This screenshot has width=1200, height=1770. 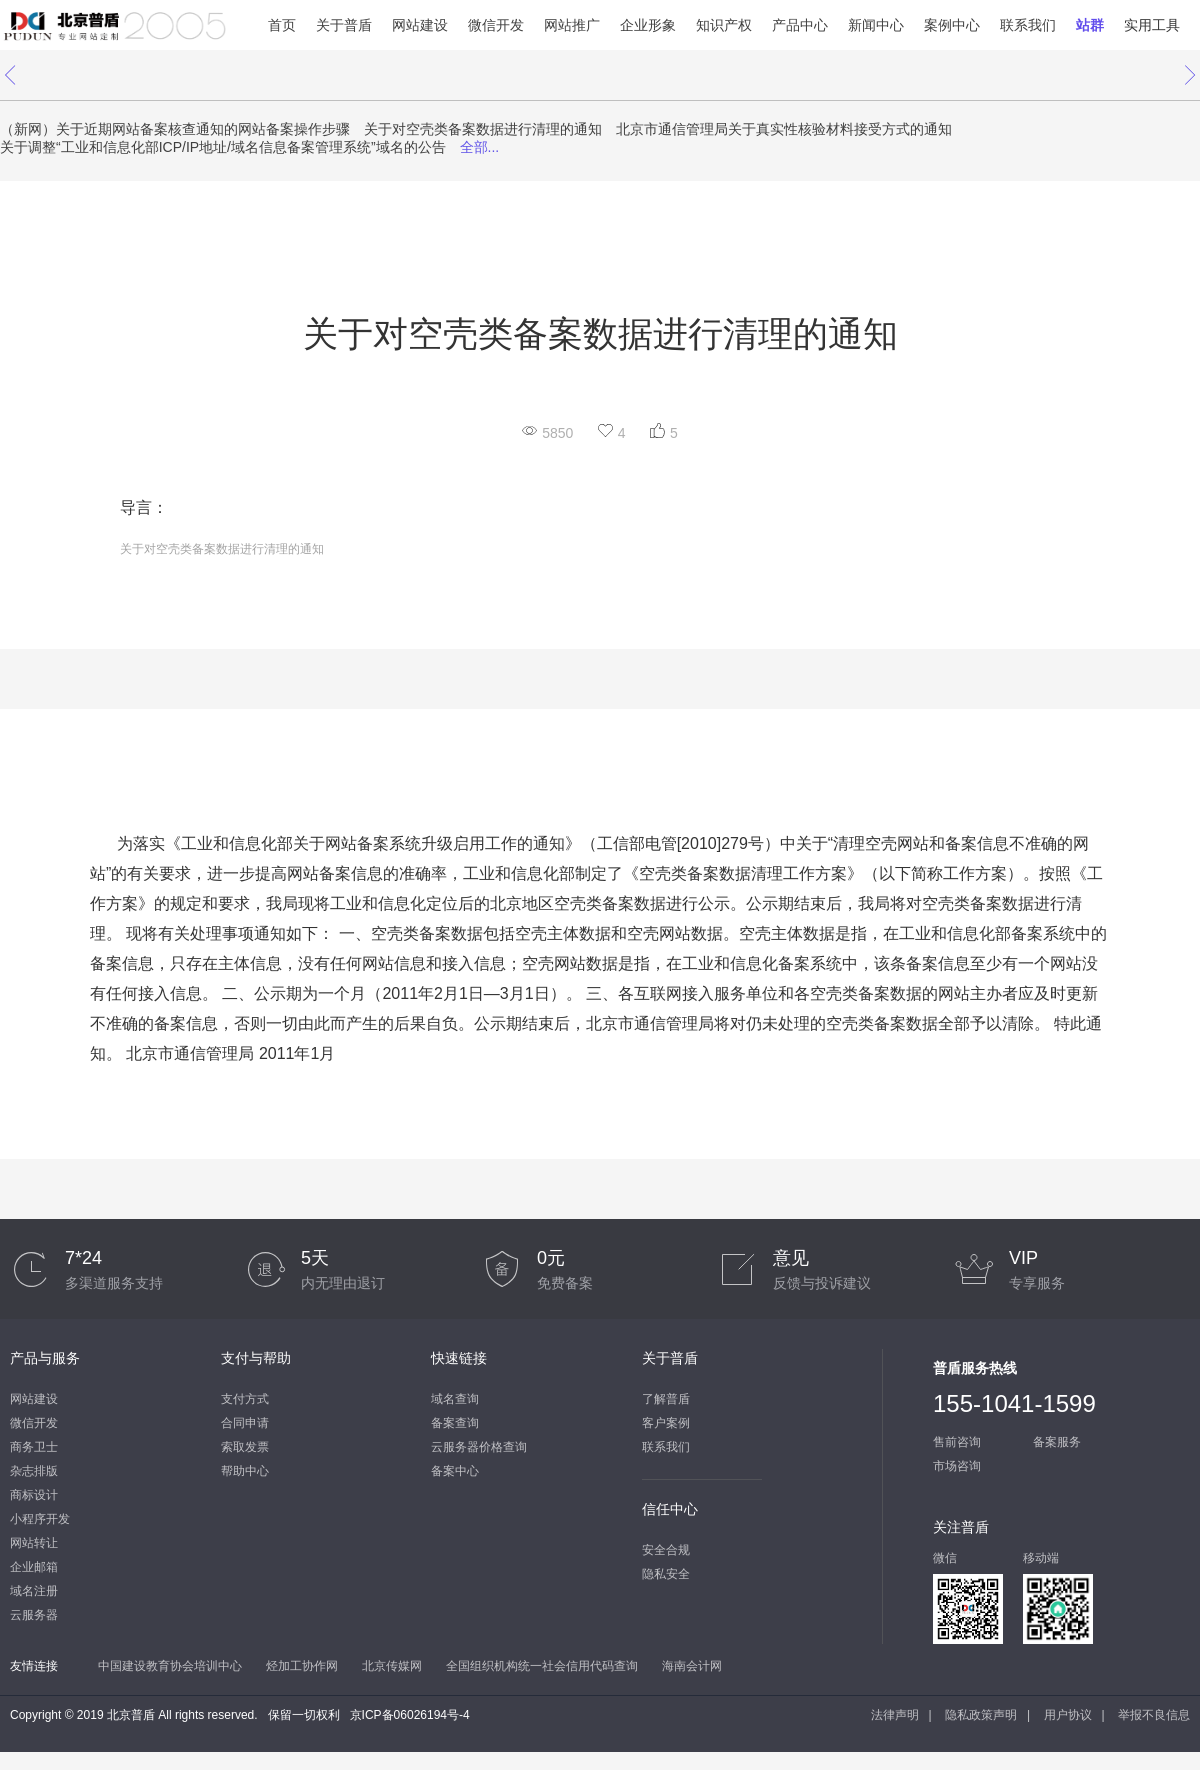 What do you see at coordinates (34, 1447) in the screenshot?
I see `商务卫士` at bounding box center [34, 1447].